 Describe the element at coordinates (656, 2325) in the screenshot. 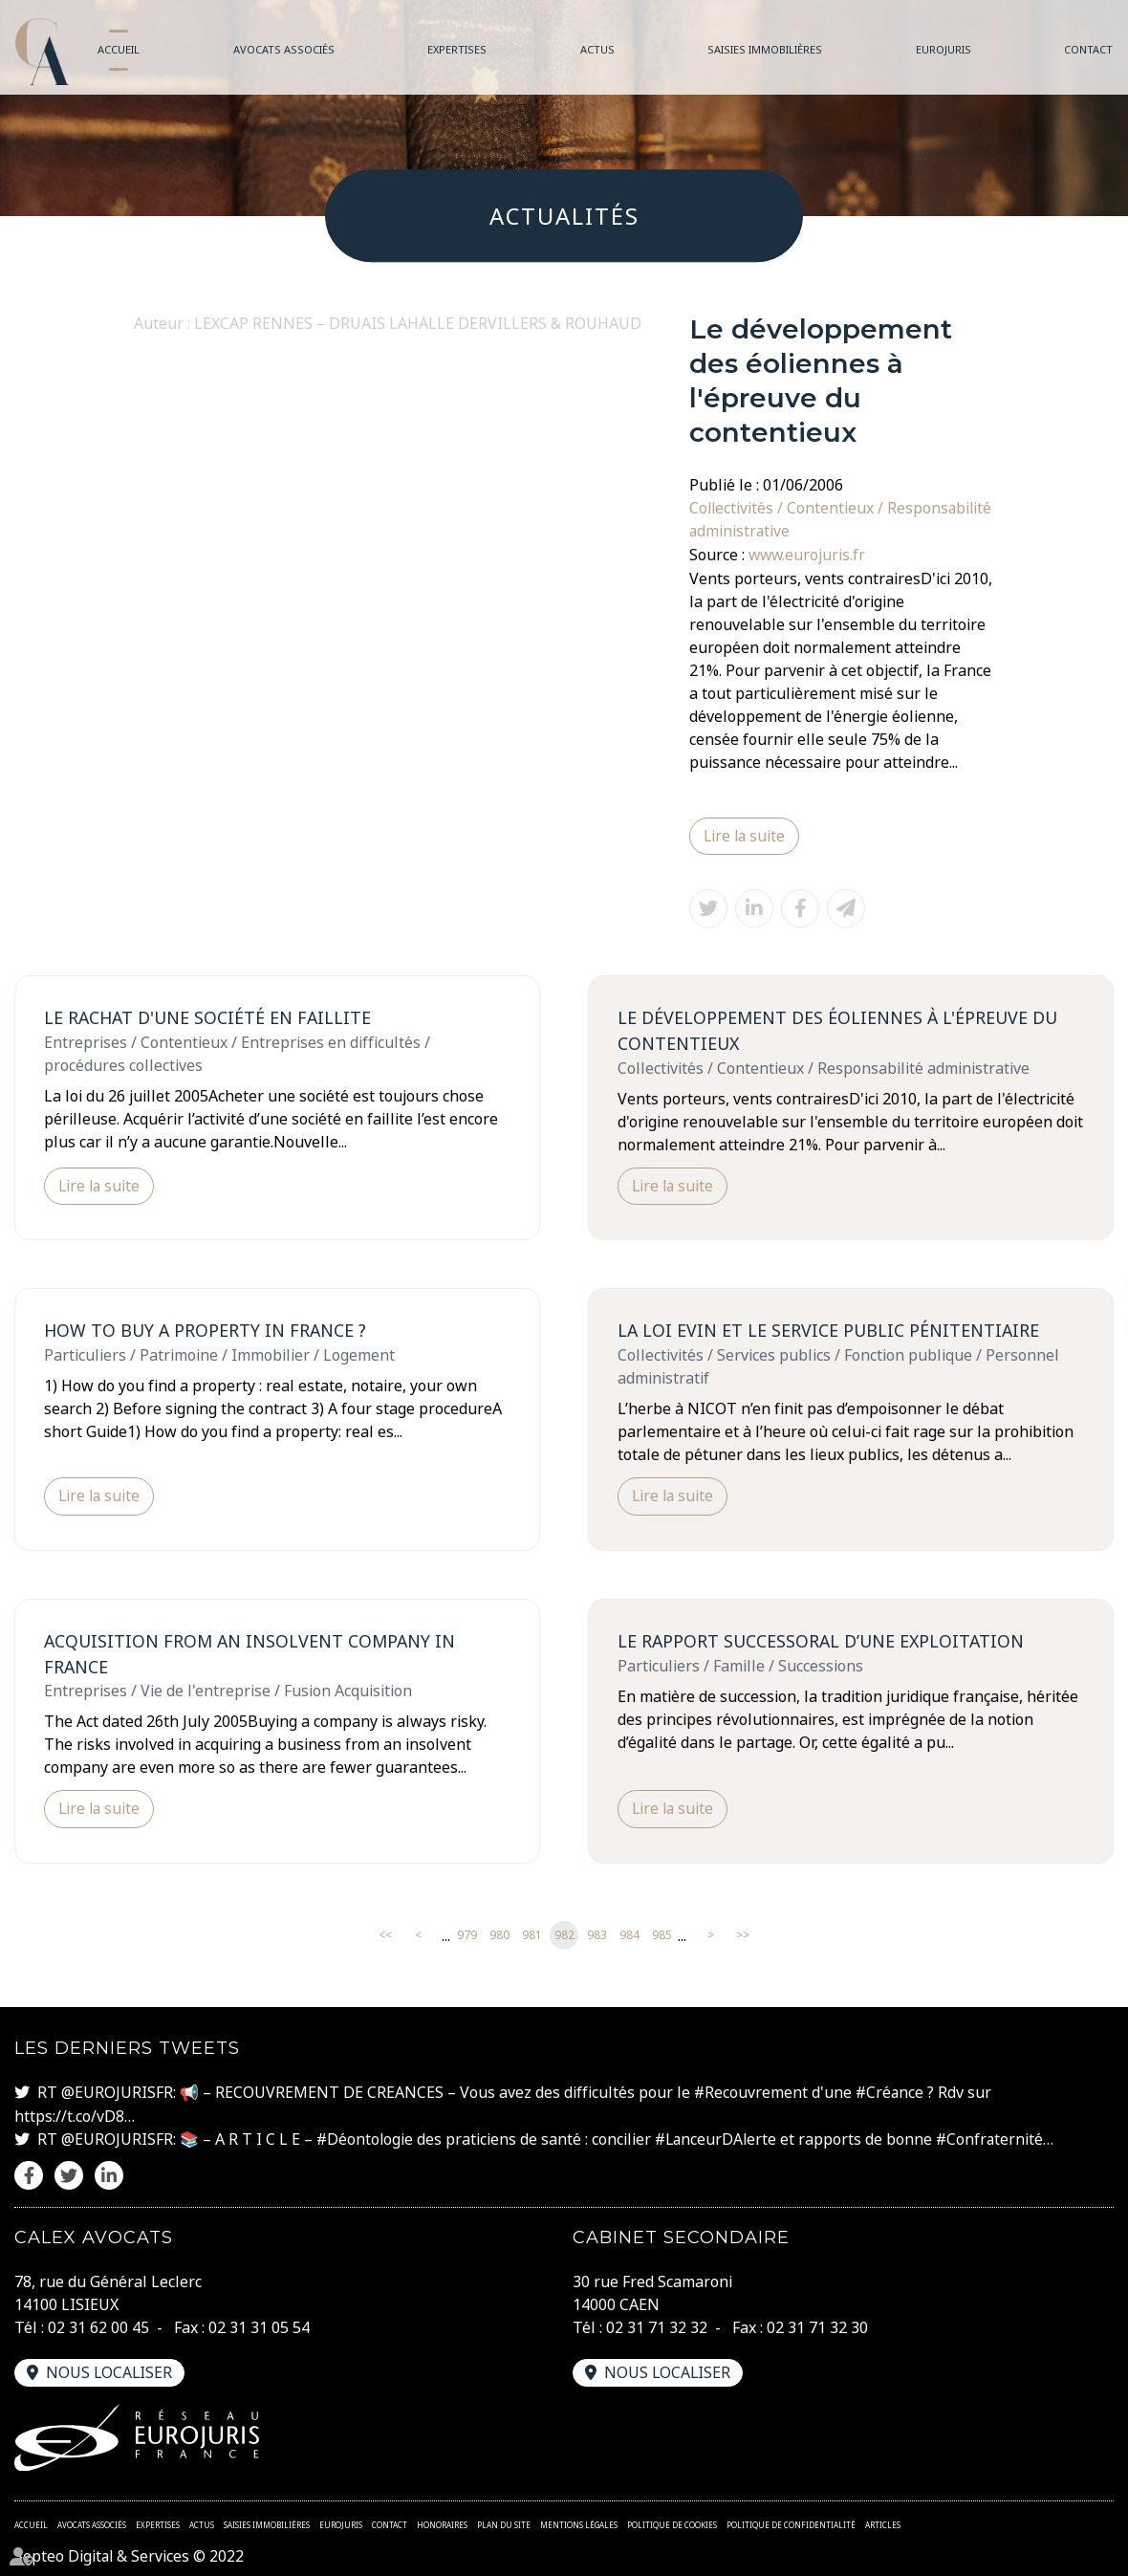

I see `02 31 71 32 32` at that location.